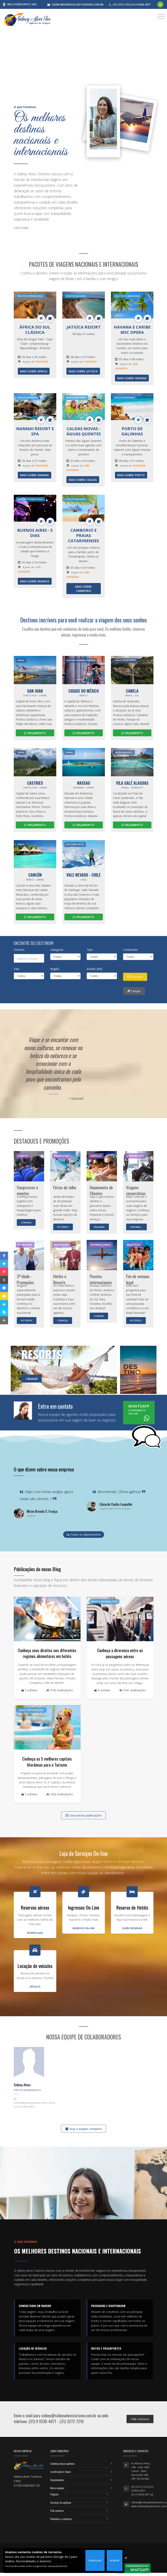 The image size is (167, 2576). What do you see at coordinates (63, 1226) in the screenshot?
I see `Roteiros` at bounding box center [63, 1226].